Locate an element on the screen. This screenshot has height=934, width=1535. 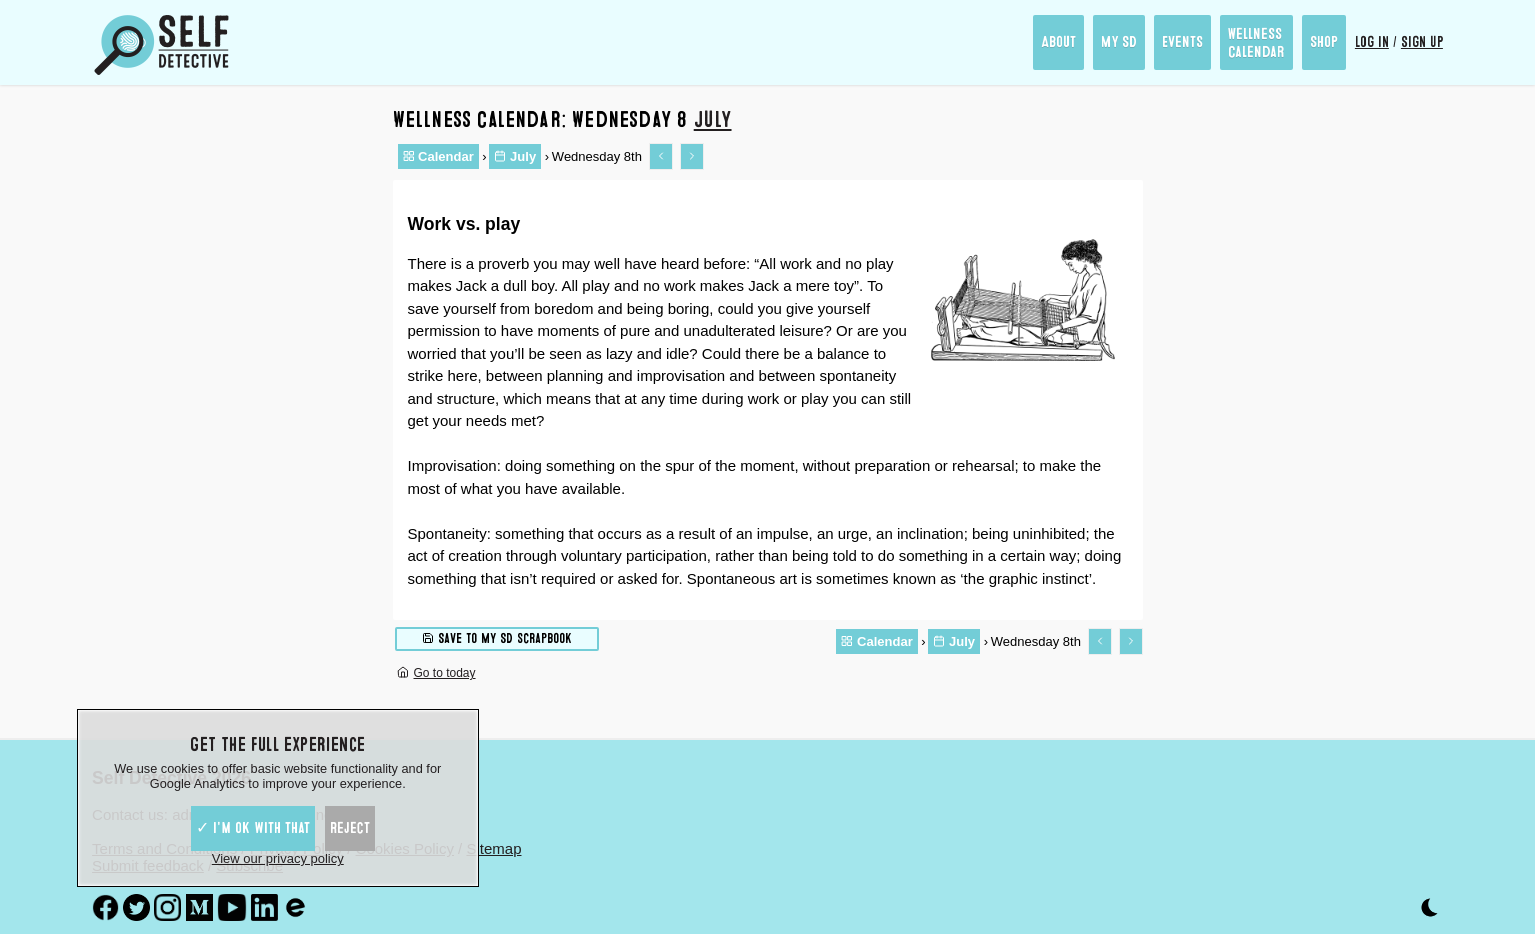
Calendar is located at coordinates (438, 156).